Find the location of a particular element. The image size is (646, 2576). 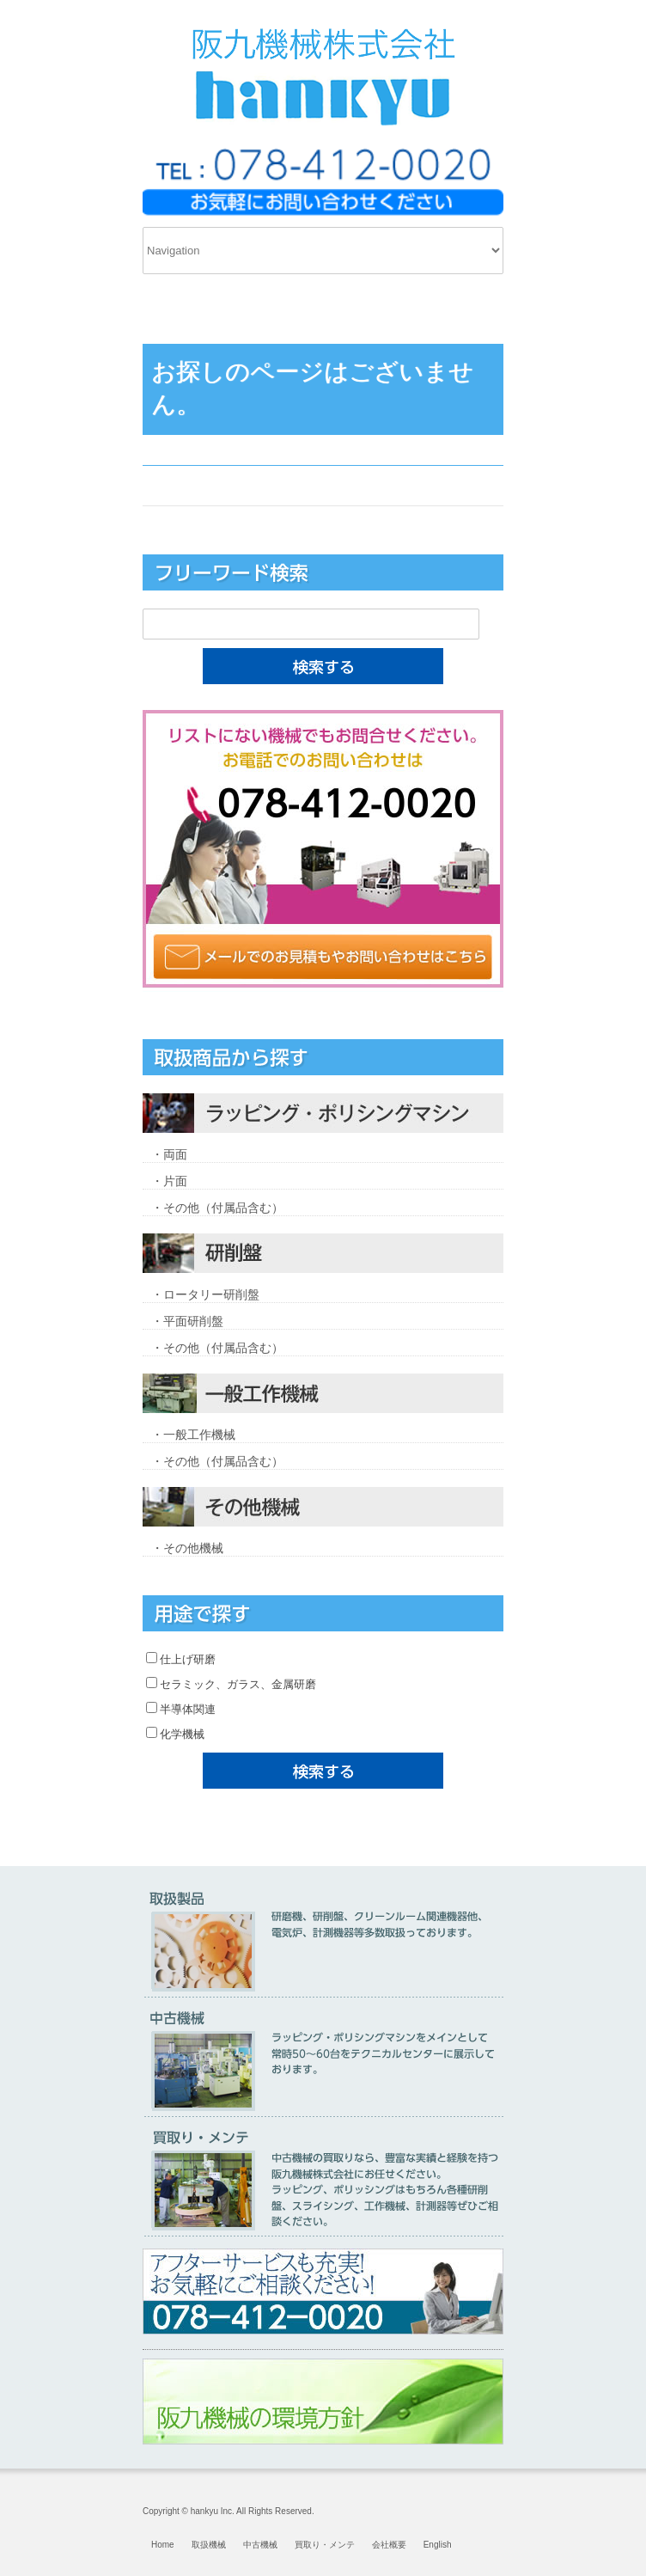

・その他（付属品含む） is located at coordinates (217, 1208).